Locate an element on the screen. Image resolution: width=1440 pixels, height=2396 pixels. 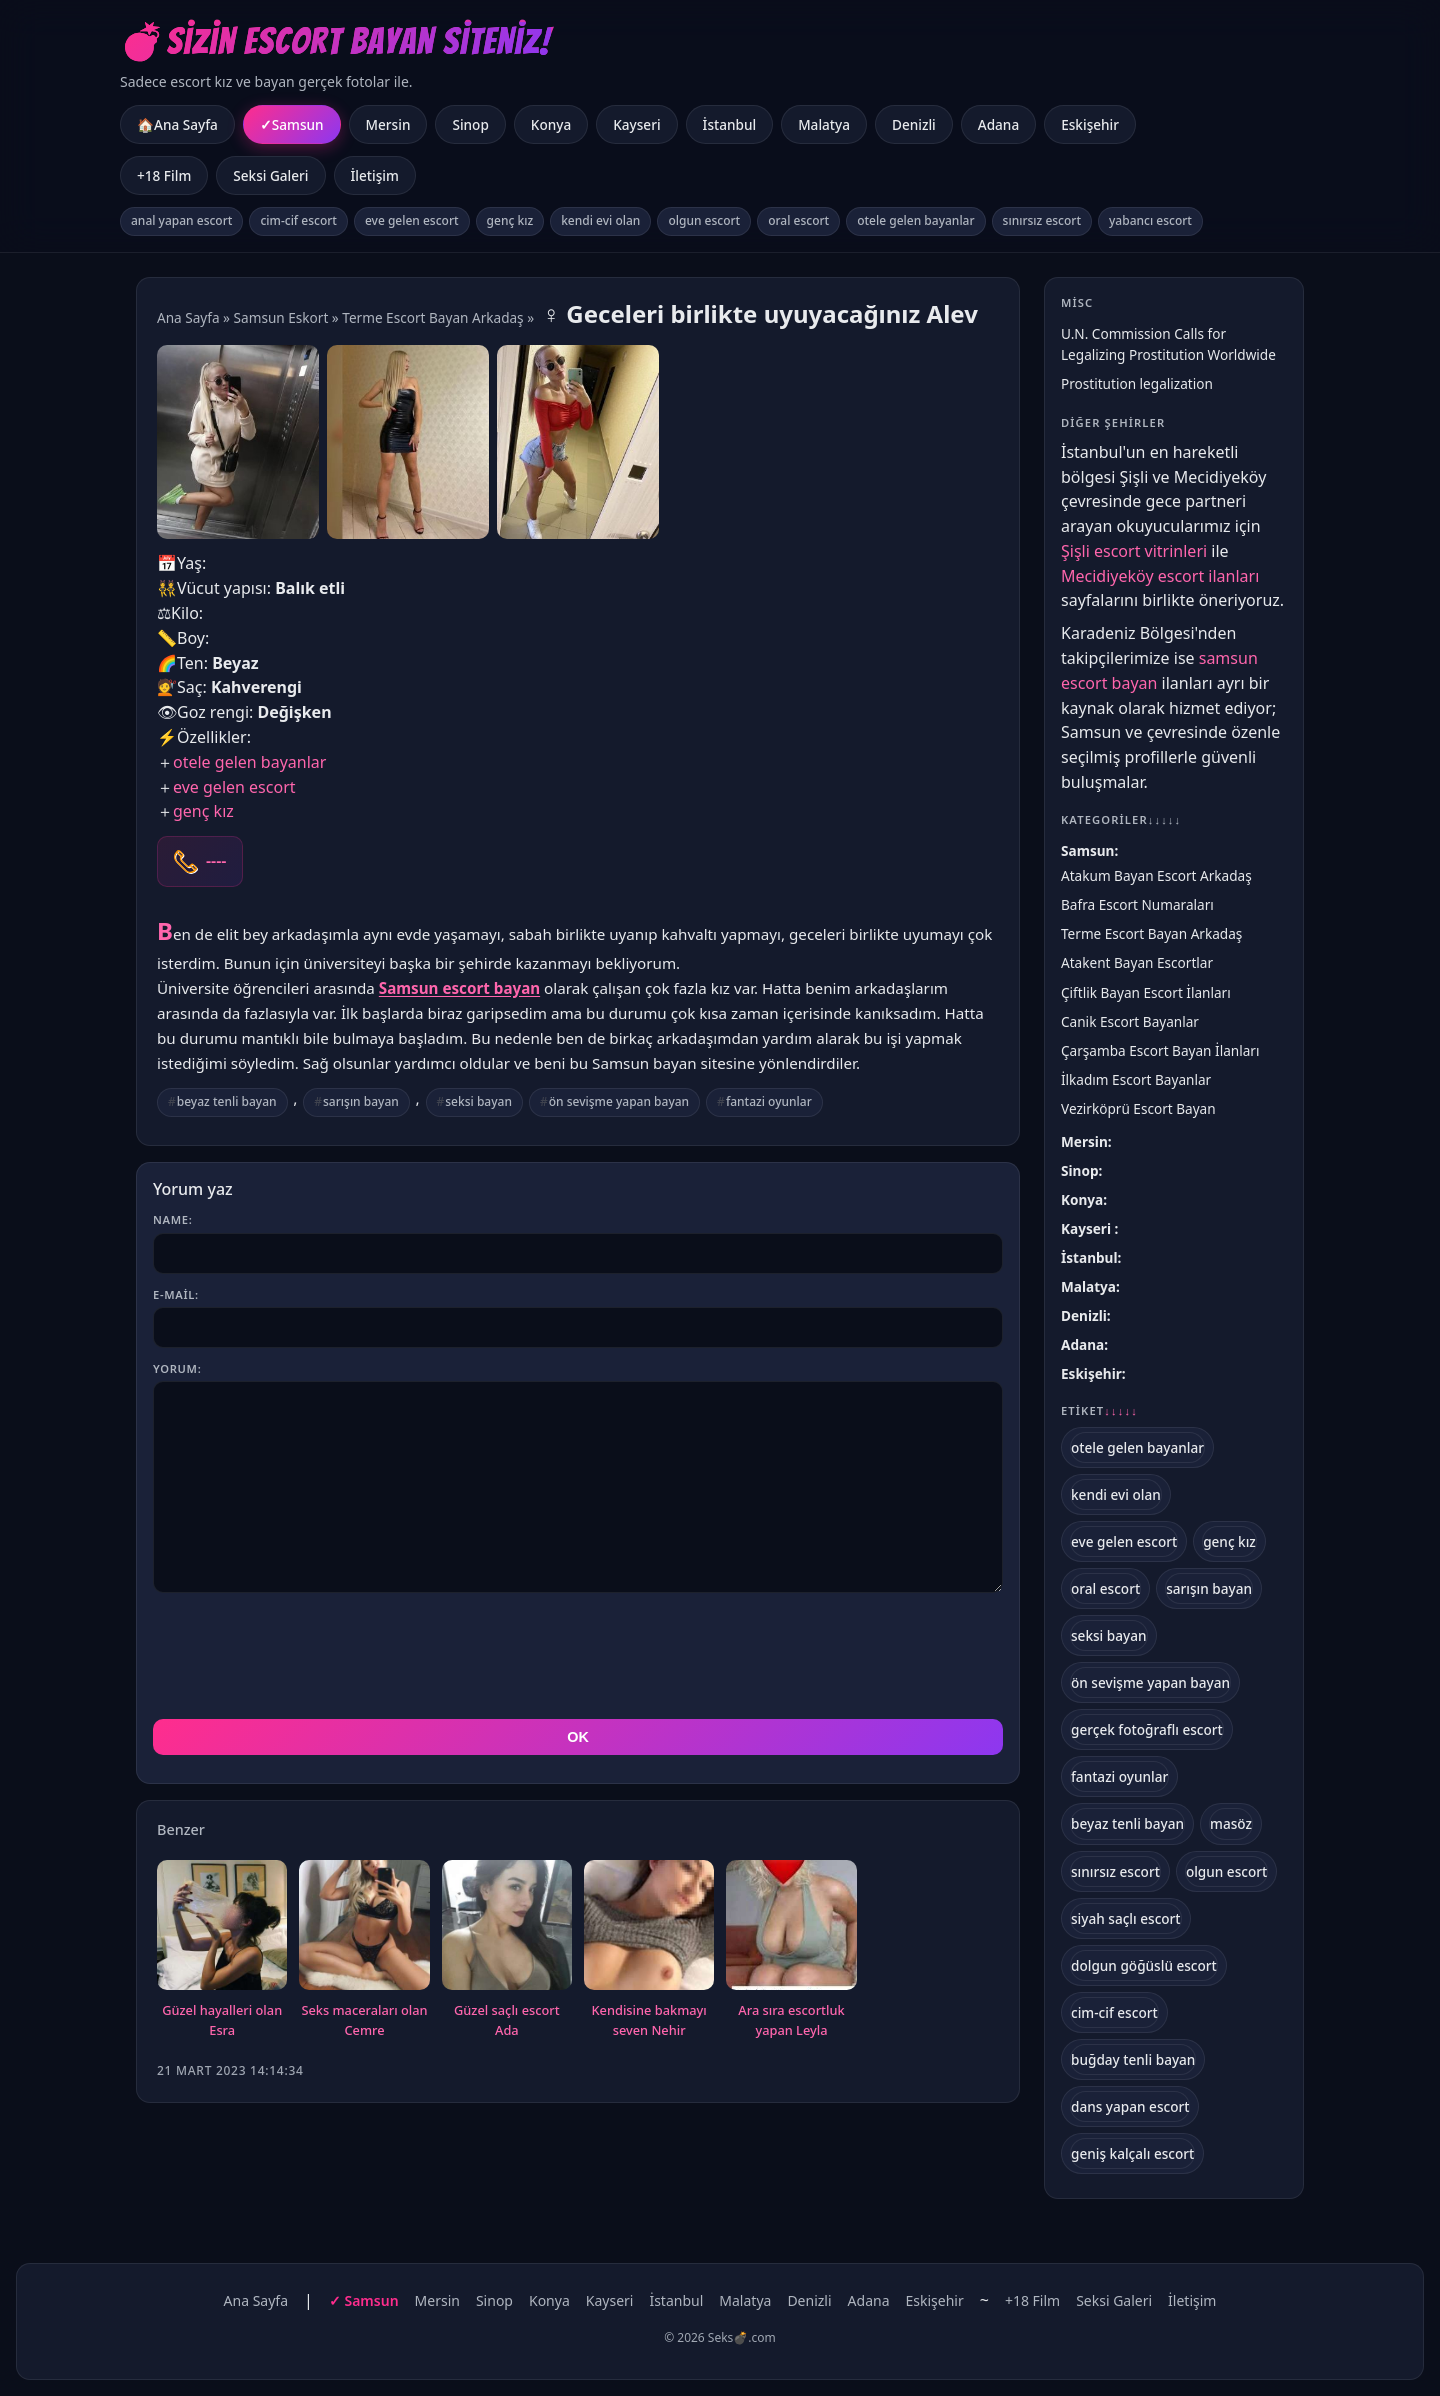
Kendisine bakmayı seven Nehir is located at coordinates (649, 1930).